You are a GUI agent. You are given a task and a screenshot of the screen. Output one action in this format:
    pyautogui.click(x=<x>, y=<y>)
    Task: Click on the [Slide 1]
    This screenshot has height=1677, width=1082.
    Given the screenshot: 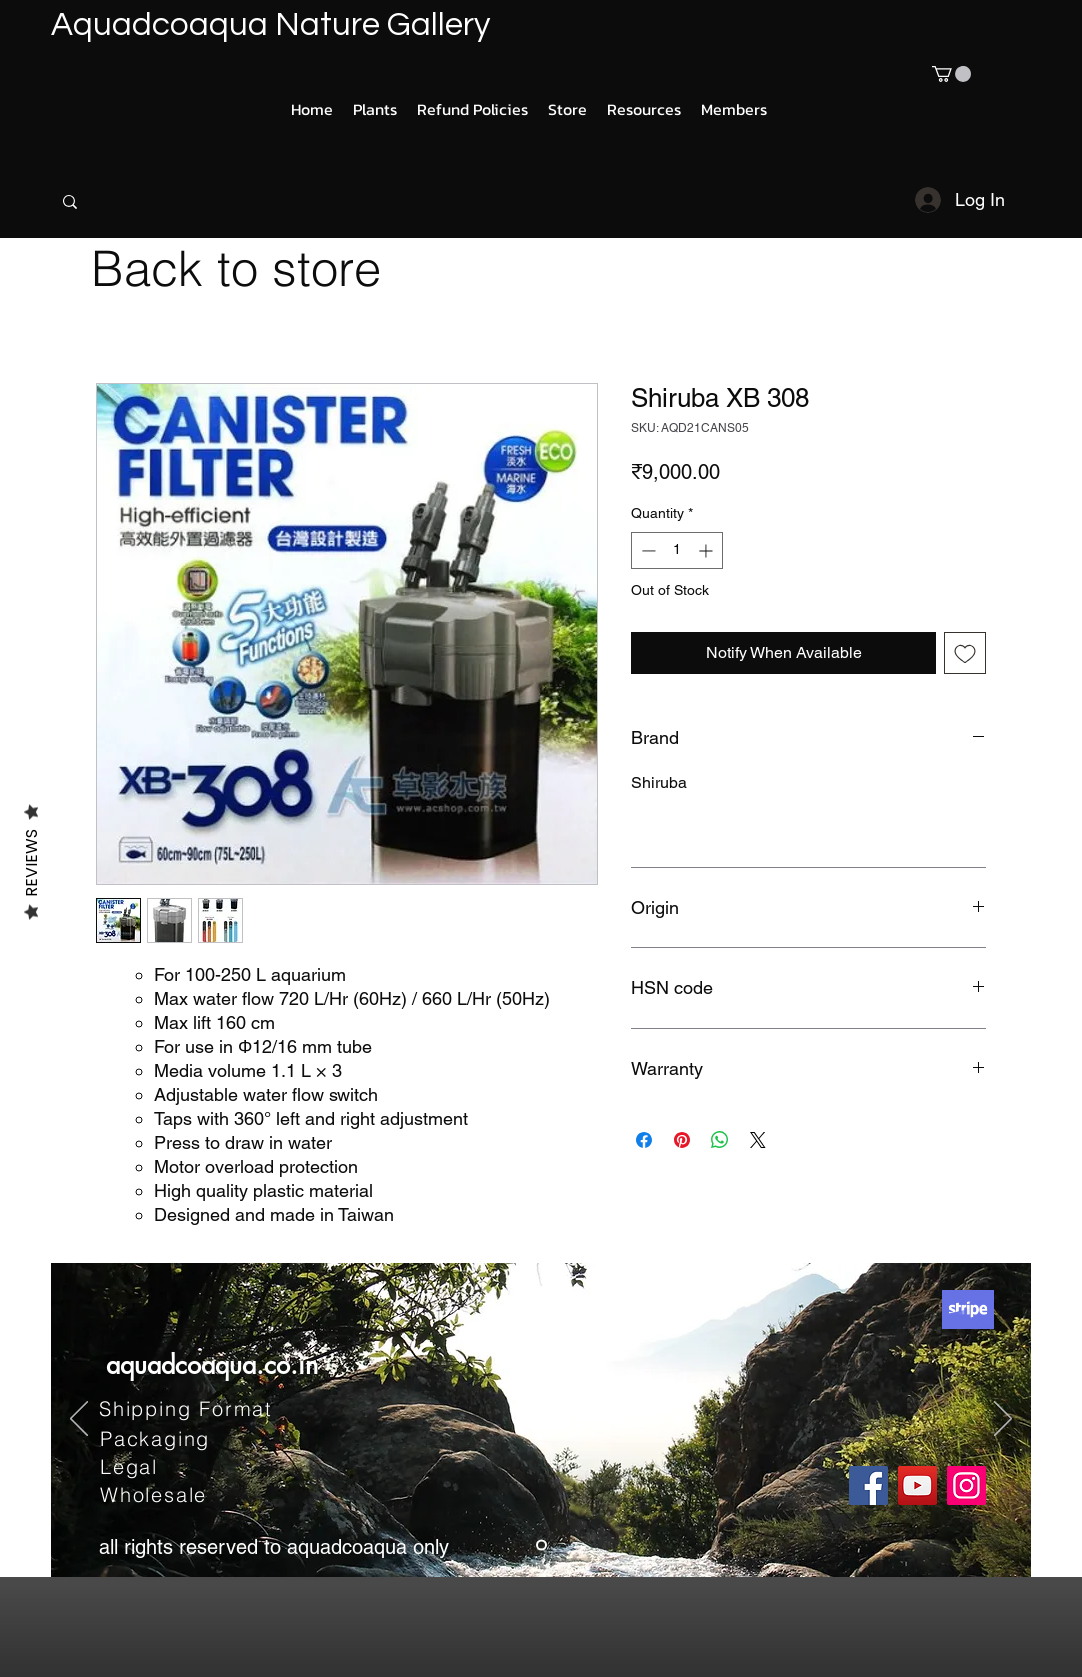 What is the action you would take?
    pyautogui.click(x=541, y=1545)
    